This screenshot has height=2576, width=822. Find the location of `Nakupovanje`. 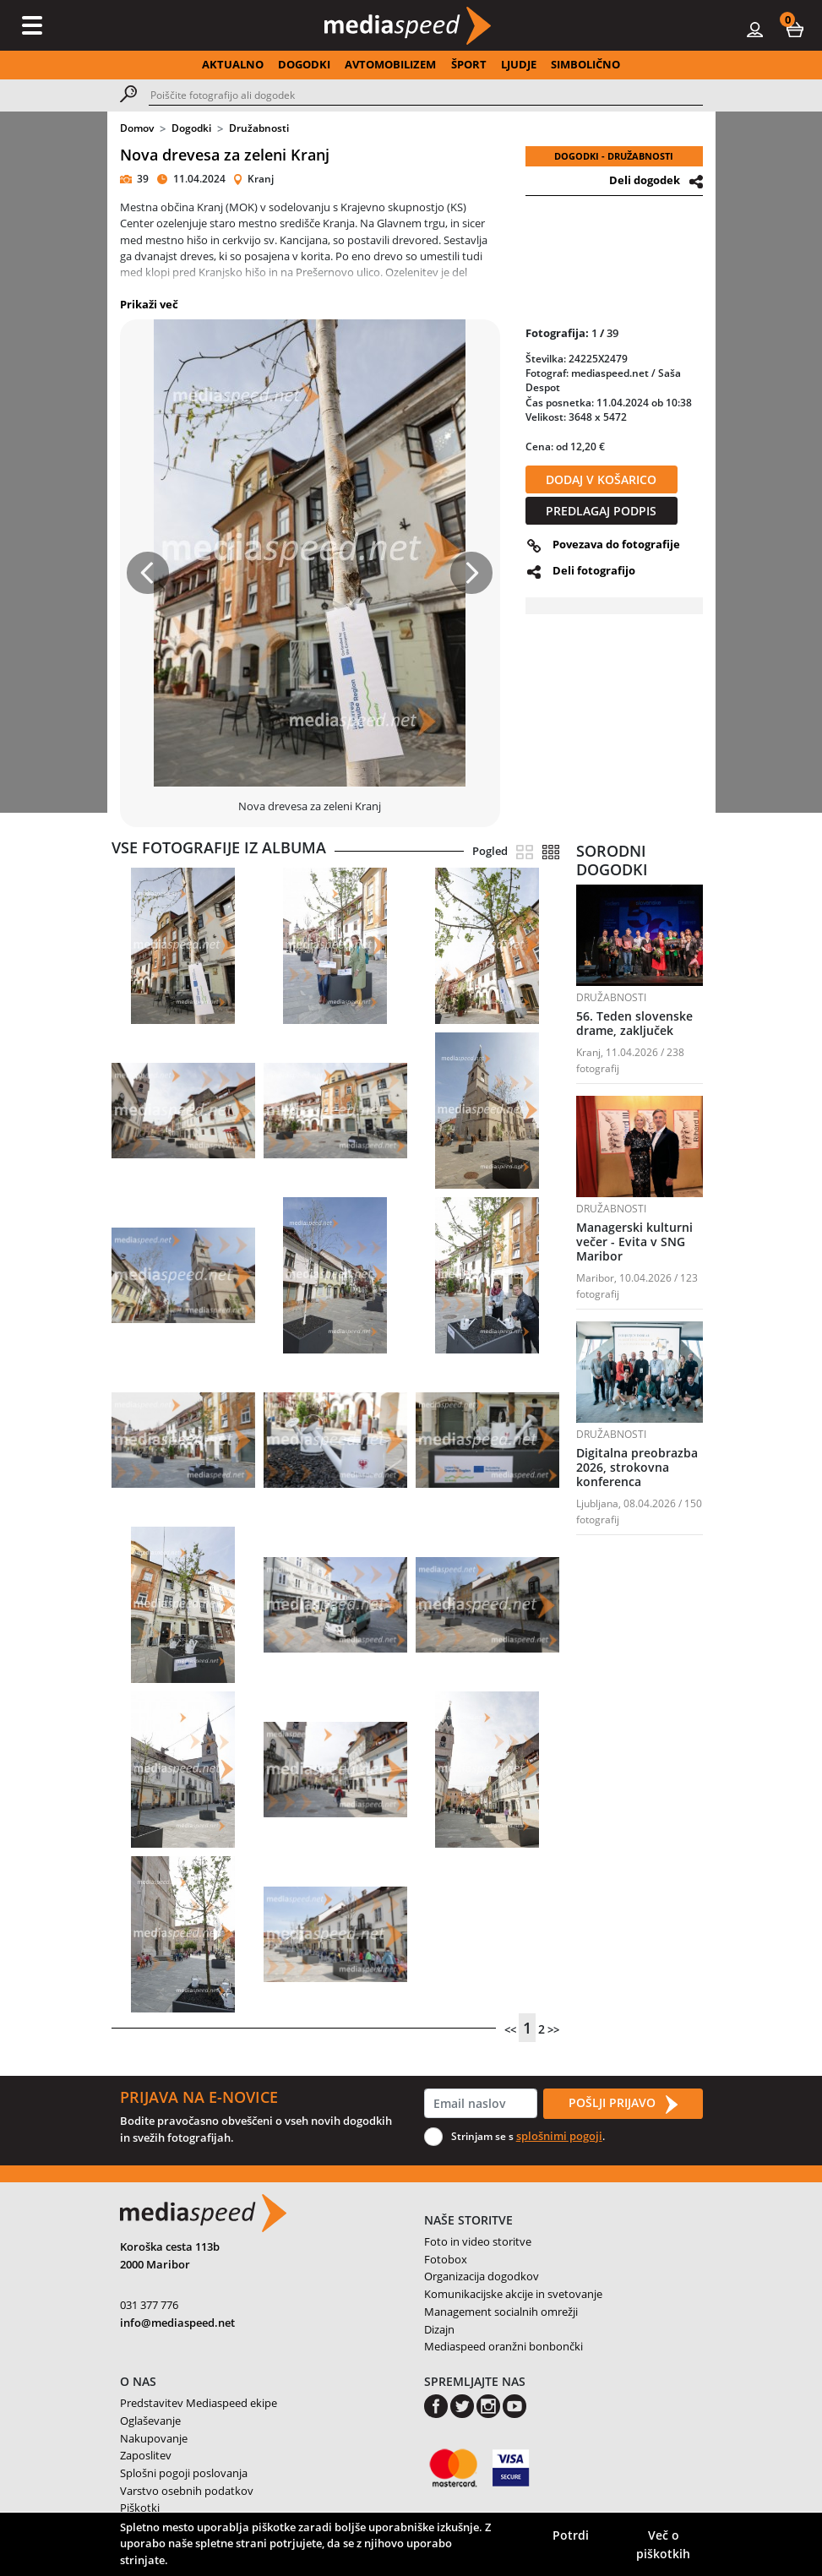

Nakupovanje is located at coordinates (154, 2438).